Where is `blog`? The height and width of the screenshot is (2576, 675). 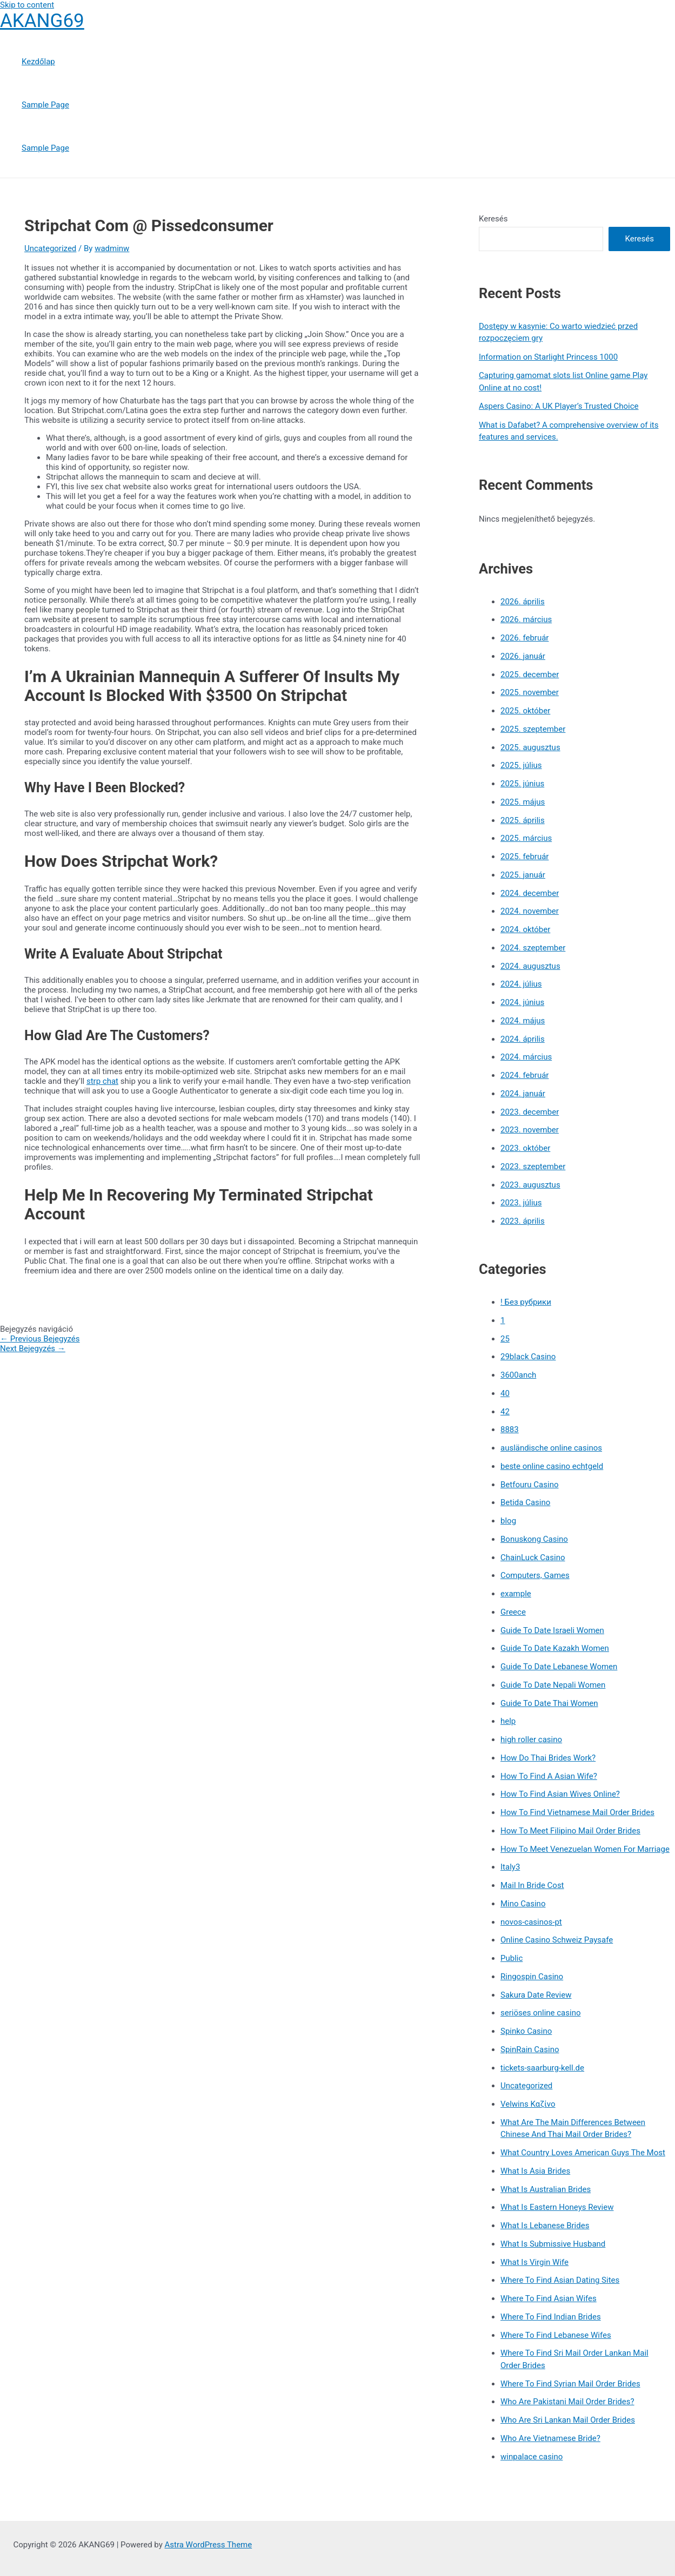 blog is located at coordinates (508, 1521).